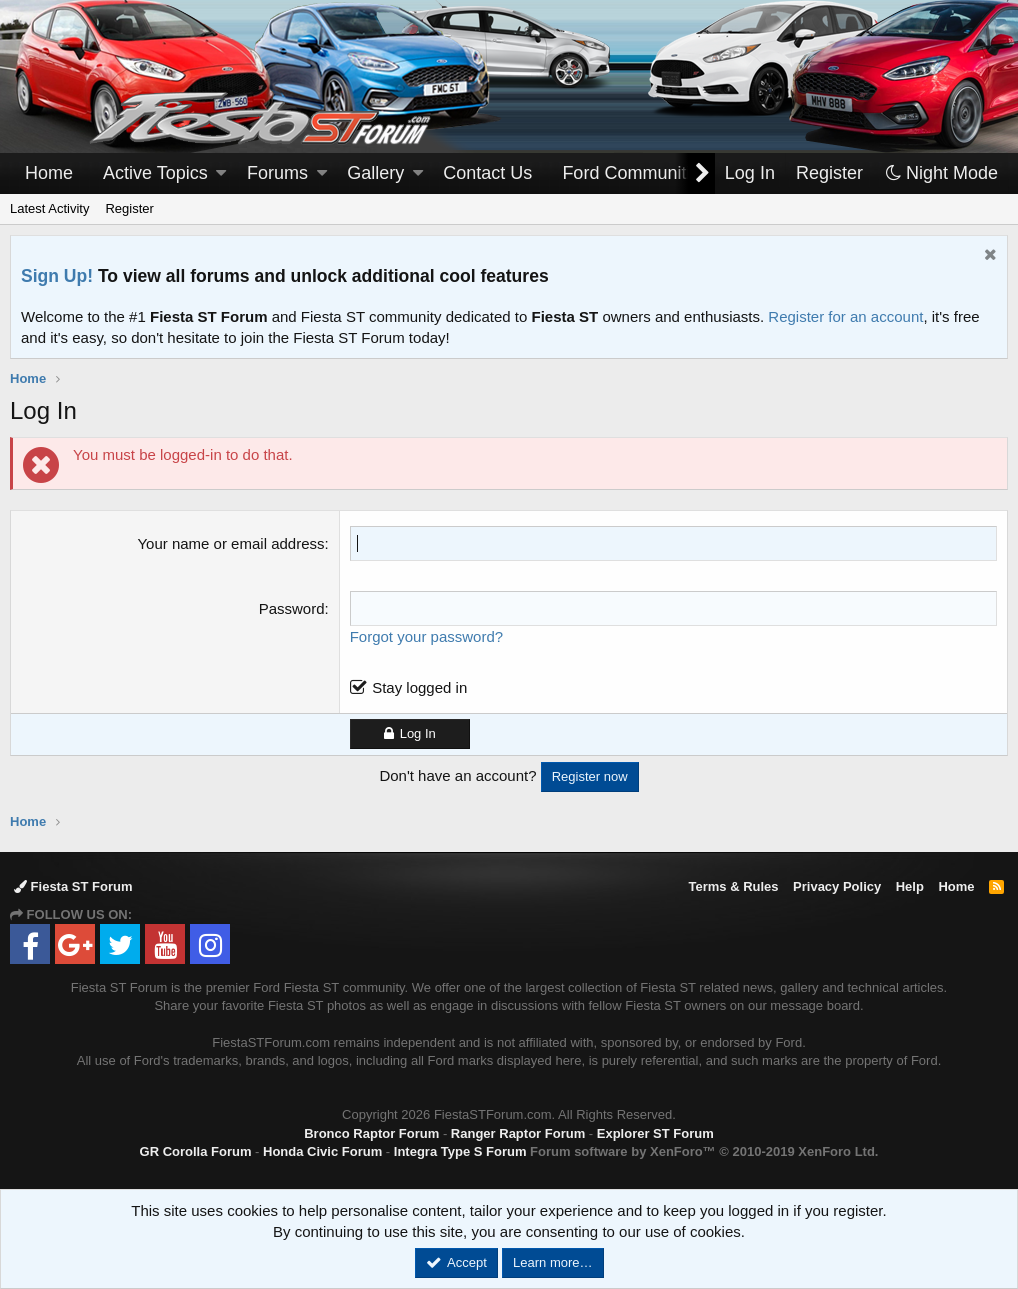 The height and width of the screenshot is (1289, 1018). What do you see at coordinates (910, 886) in the screenshot?
I see `Help` at bounding box center [910, 886].